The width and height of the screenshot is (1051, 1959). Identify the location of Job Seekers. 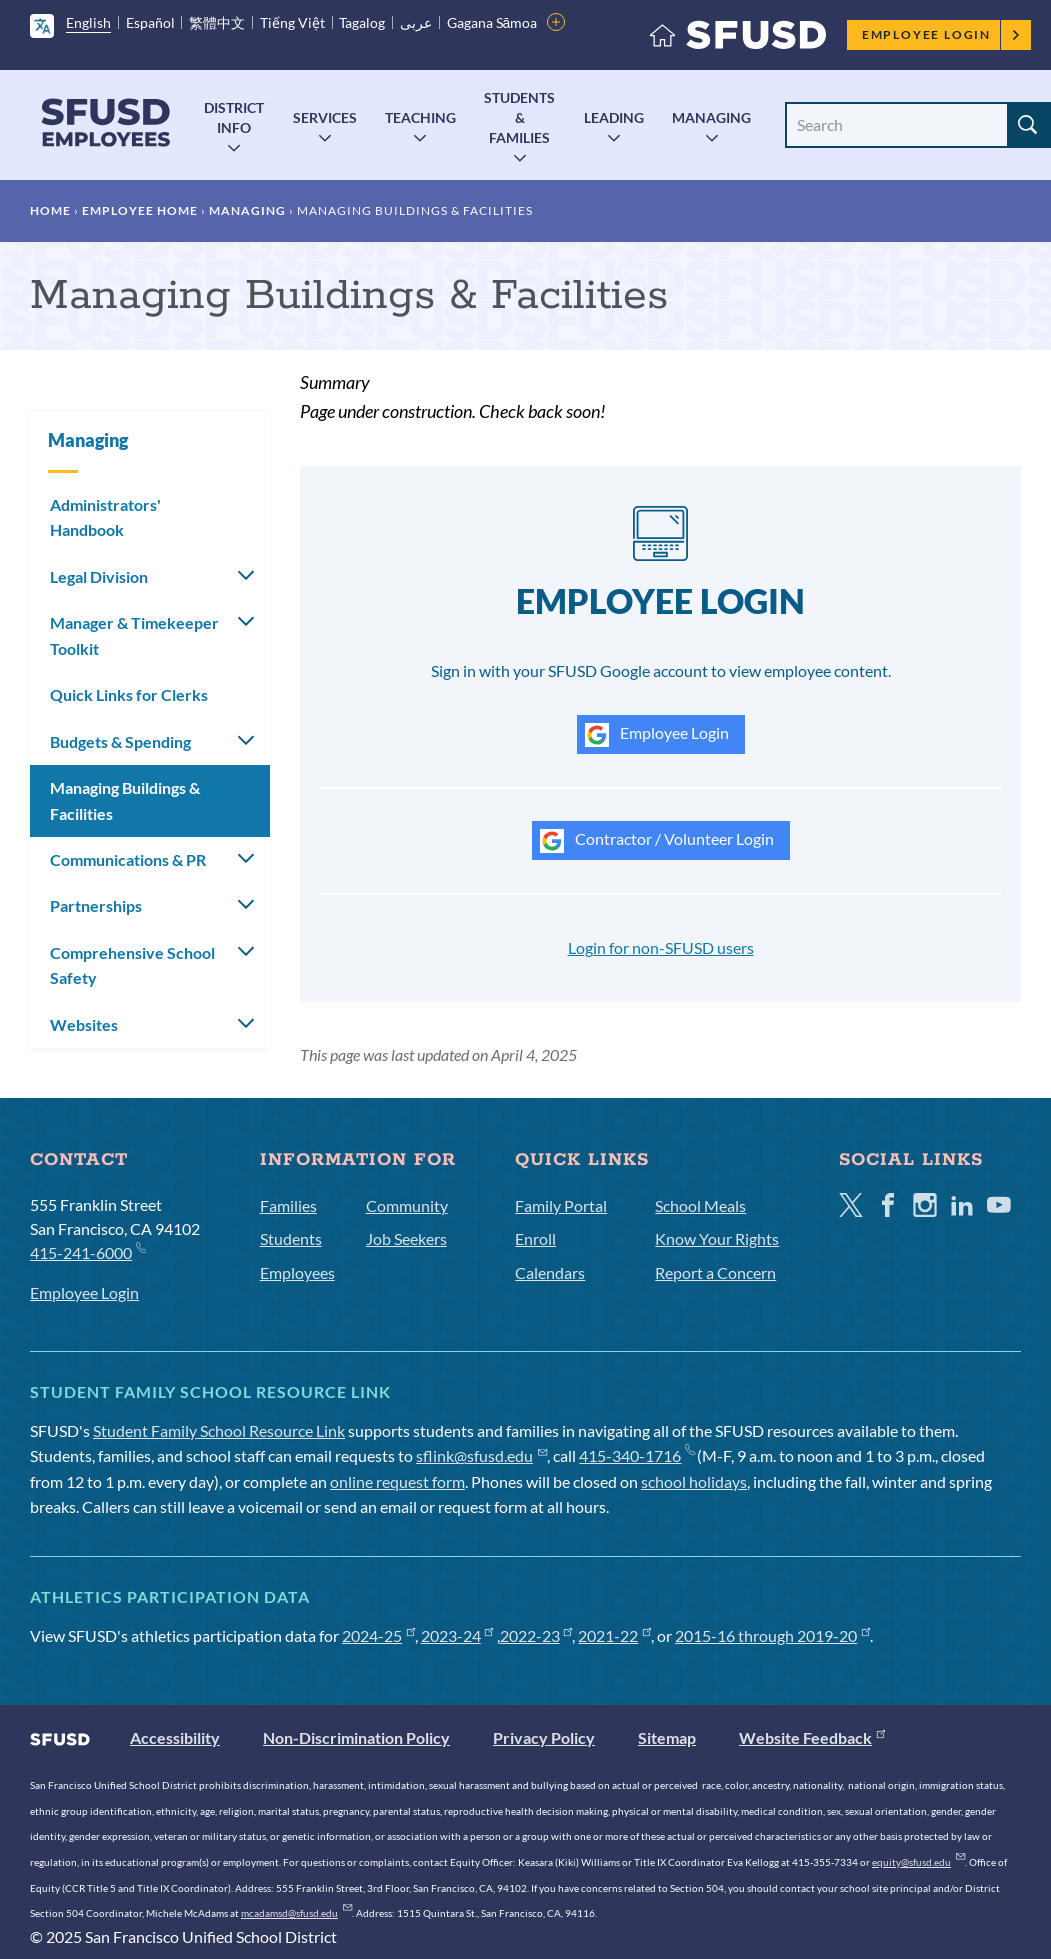
(406, 1238).